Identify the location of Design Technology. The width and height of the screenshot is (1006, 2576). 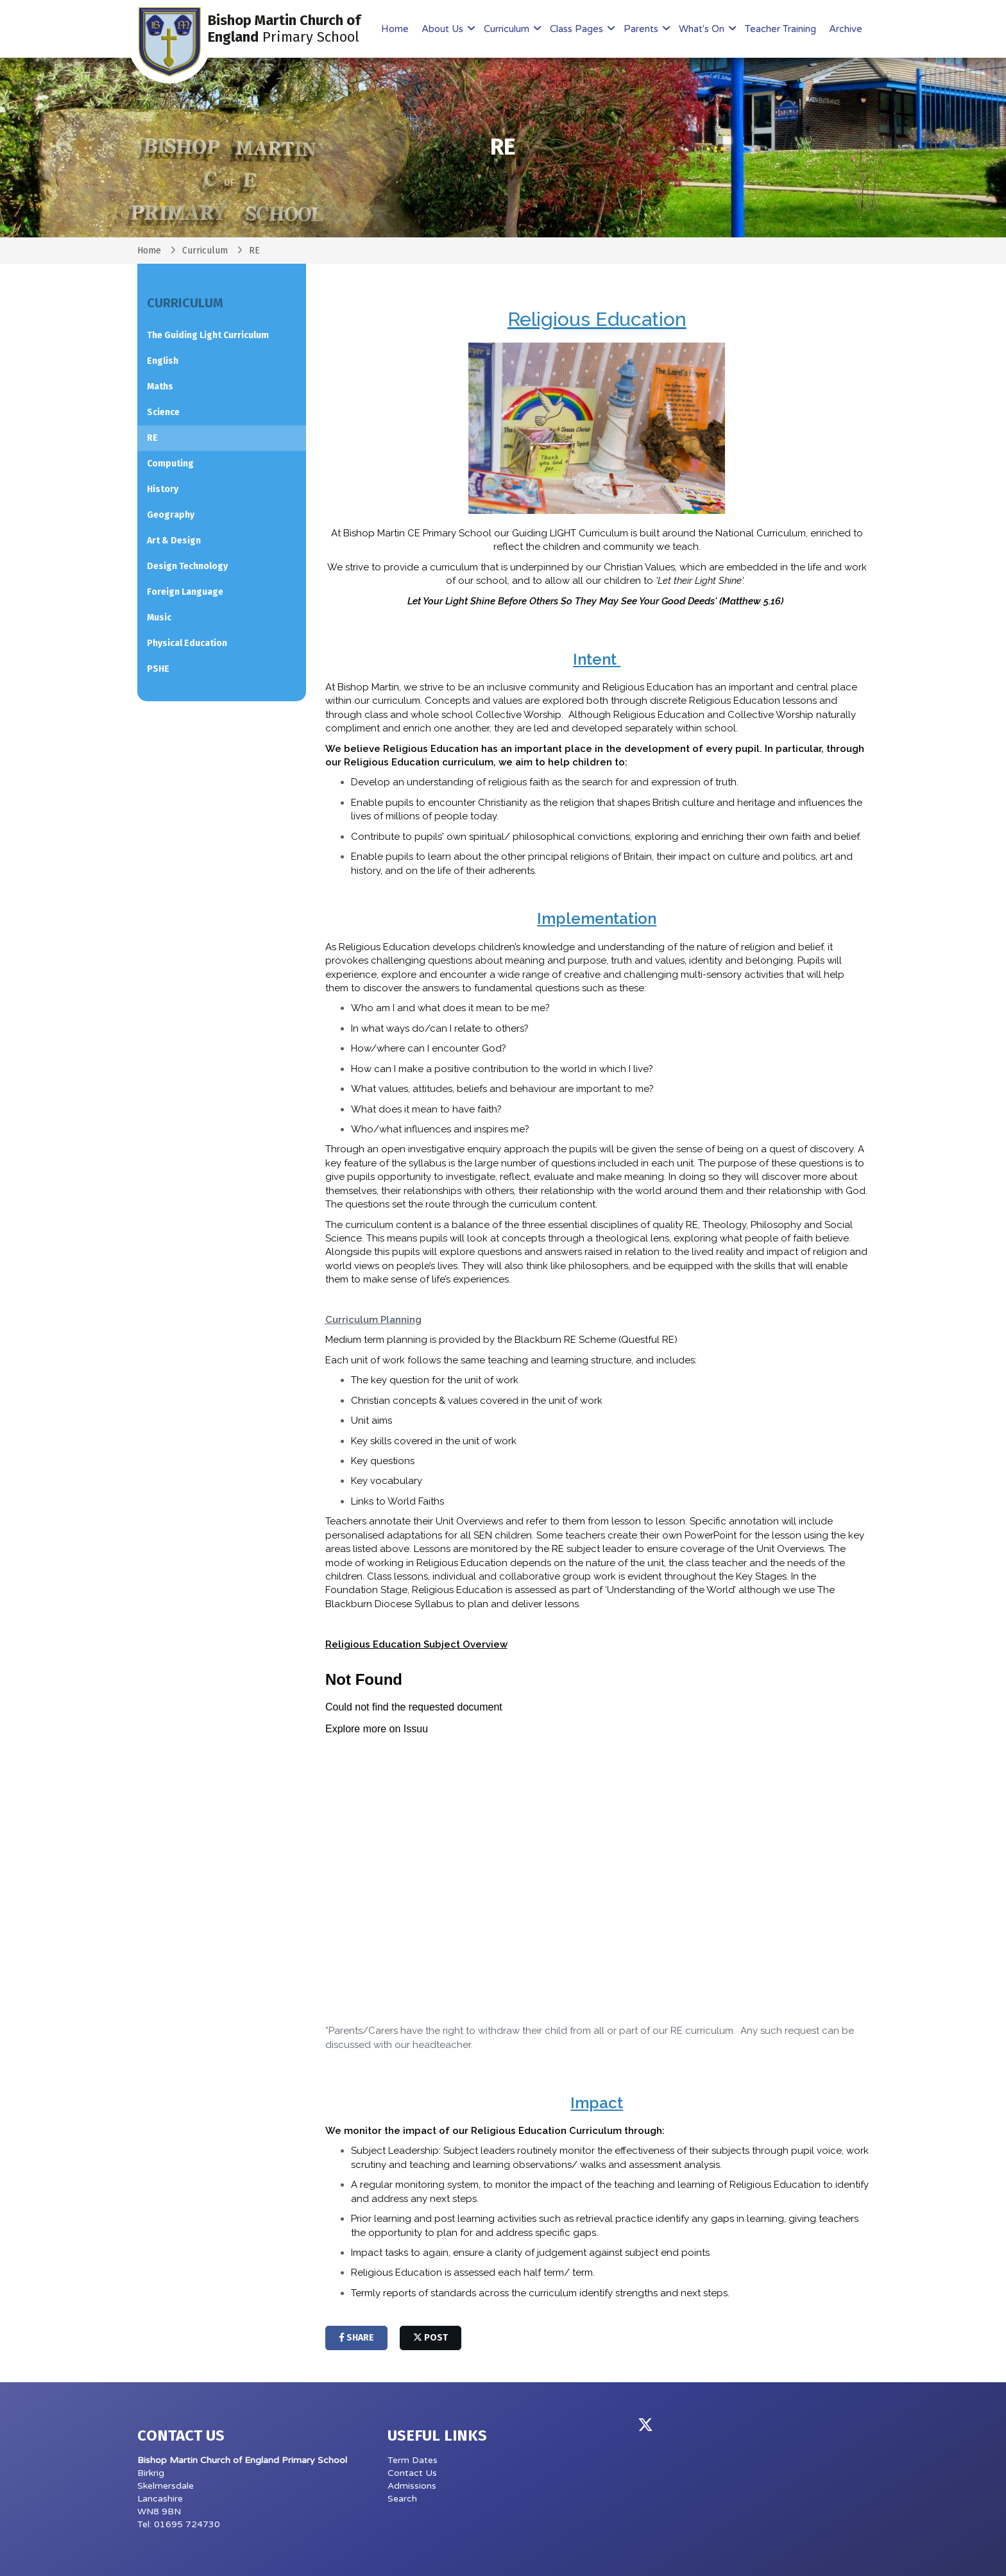
(187, 566).